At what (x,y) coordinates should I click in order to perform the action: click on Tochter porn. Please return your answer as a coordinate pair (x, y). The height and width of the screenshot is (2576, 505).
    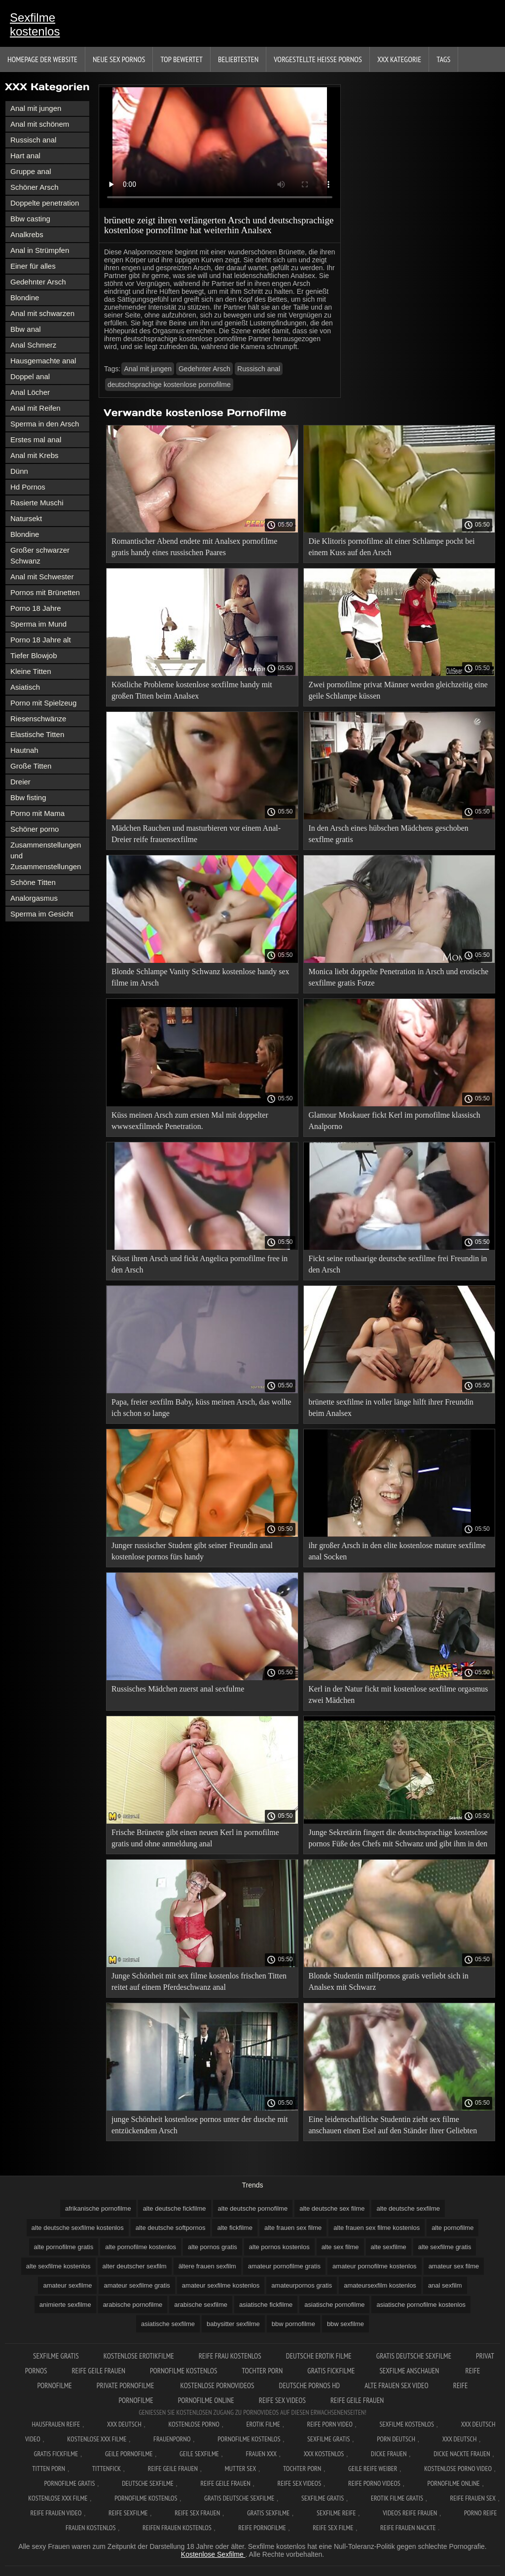
    Looking at the image, I should click on (262, 2370).